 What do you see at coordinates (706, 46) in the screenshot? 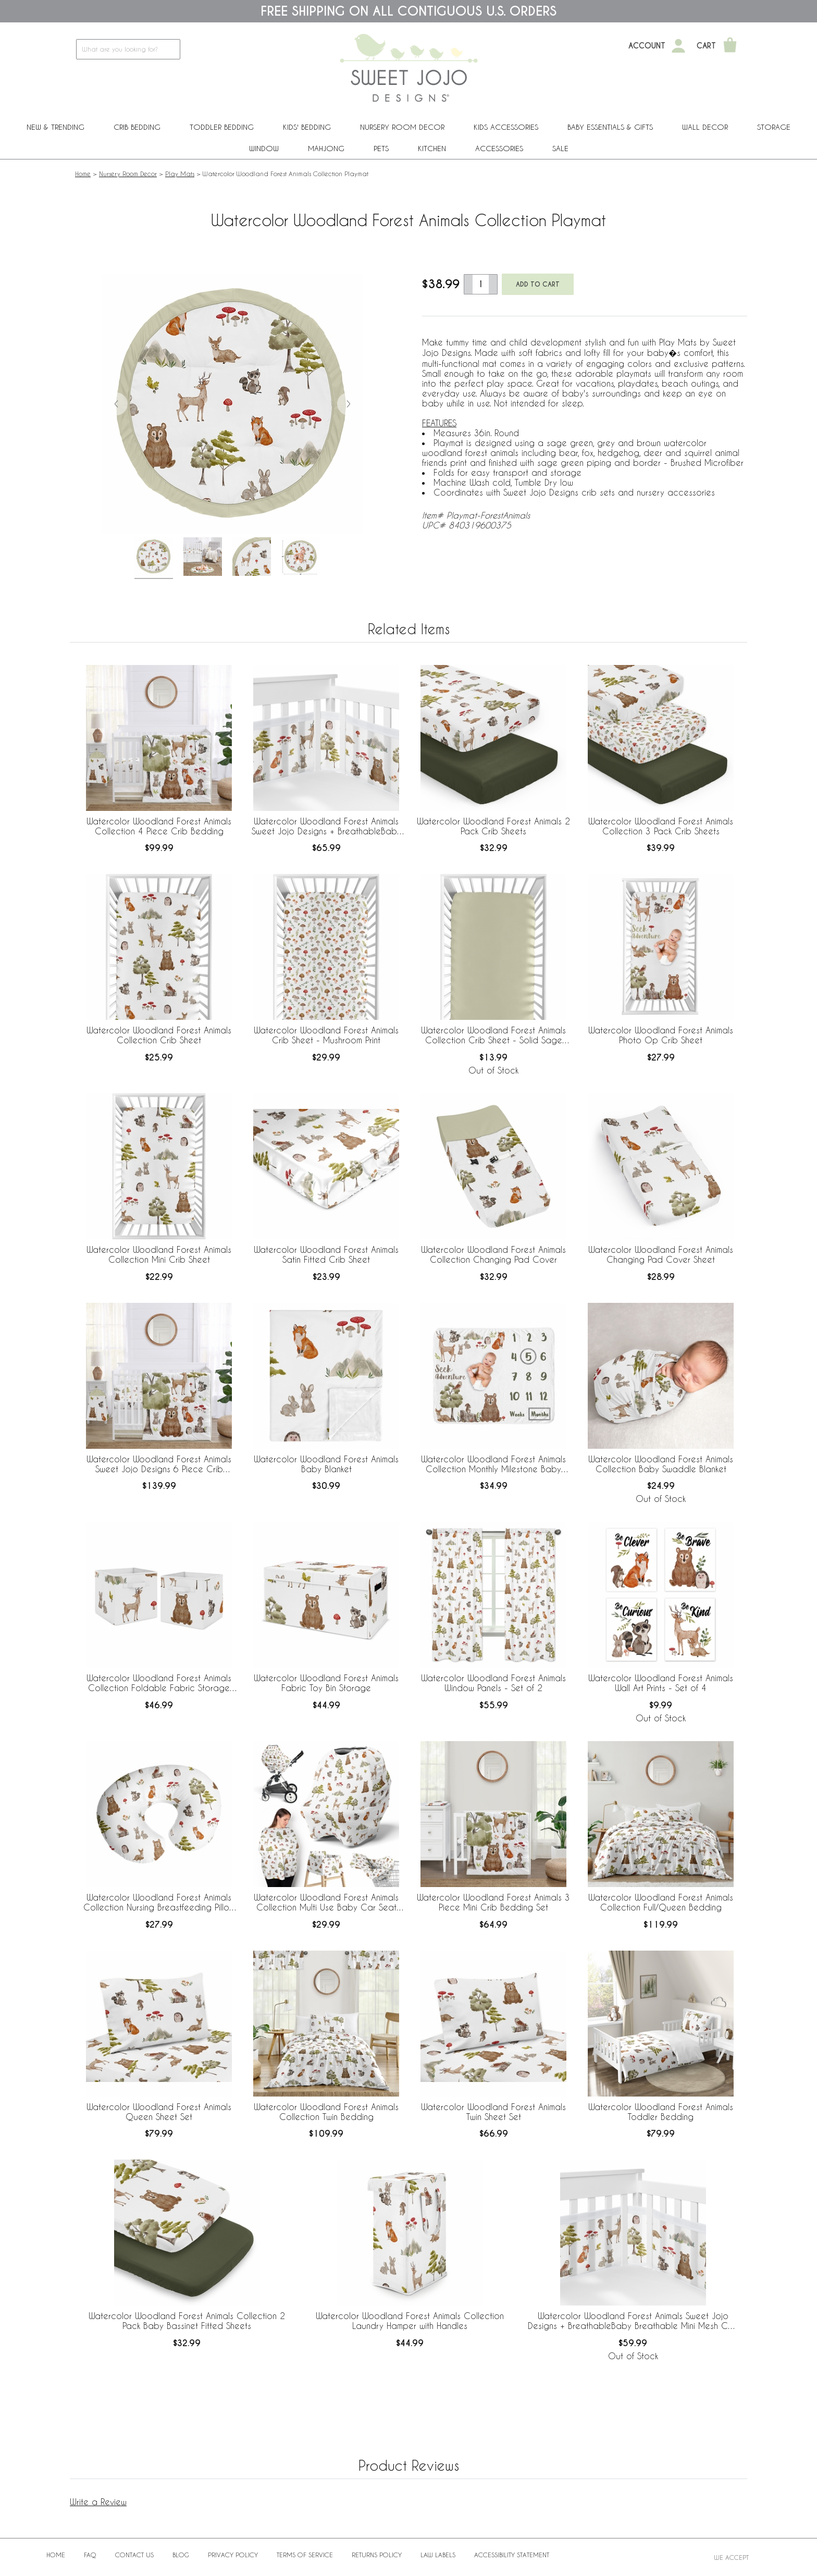
I see `Cart` at bounding box center [706, 46].